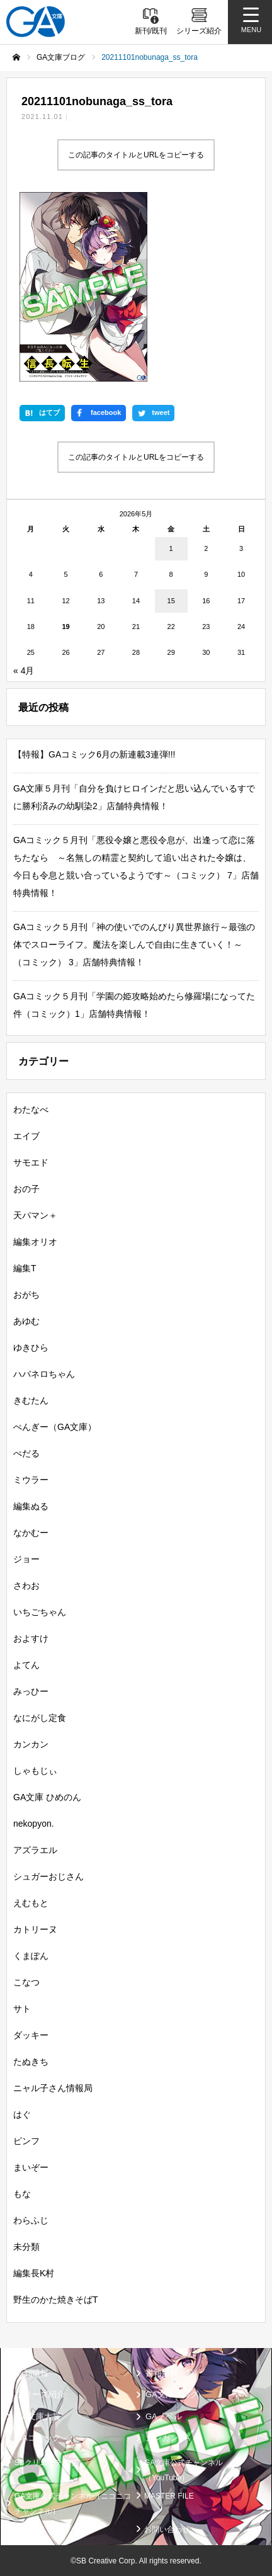  What do you see at coordinates (33, 2272) in the screenshot?
I see `編集長K村` at bounding box center [33, 2272].